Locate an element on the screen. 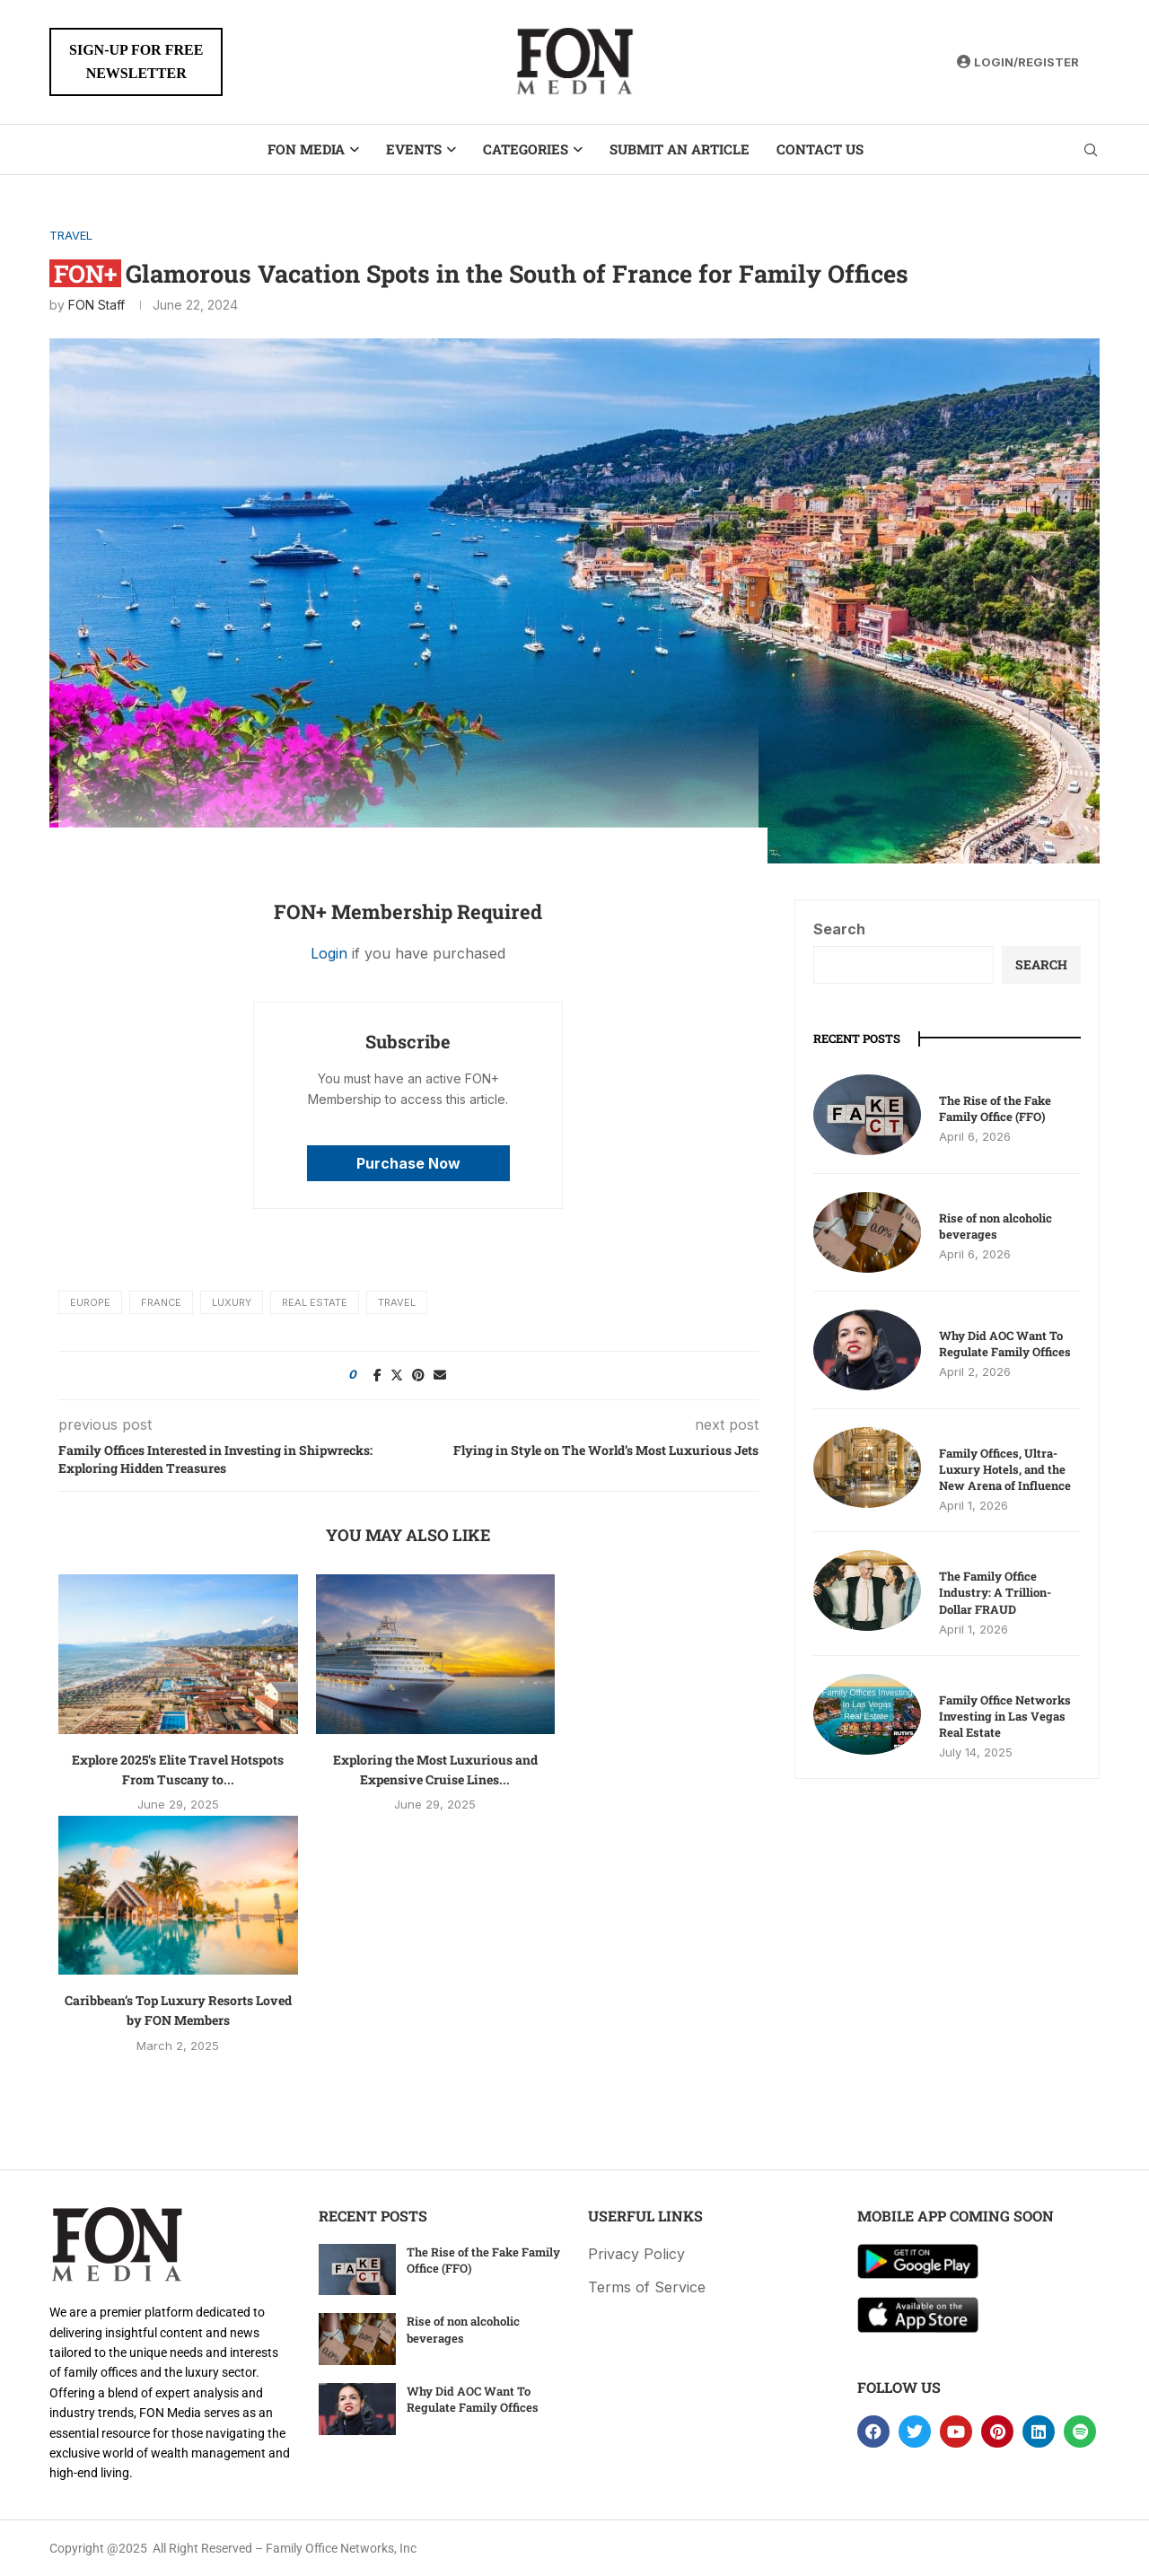 The height and width of the screenshot is (2576, 1149). [Pin to Pinterest] is located at coordinates (418, 1375).